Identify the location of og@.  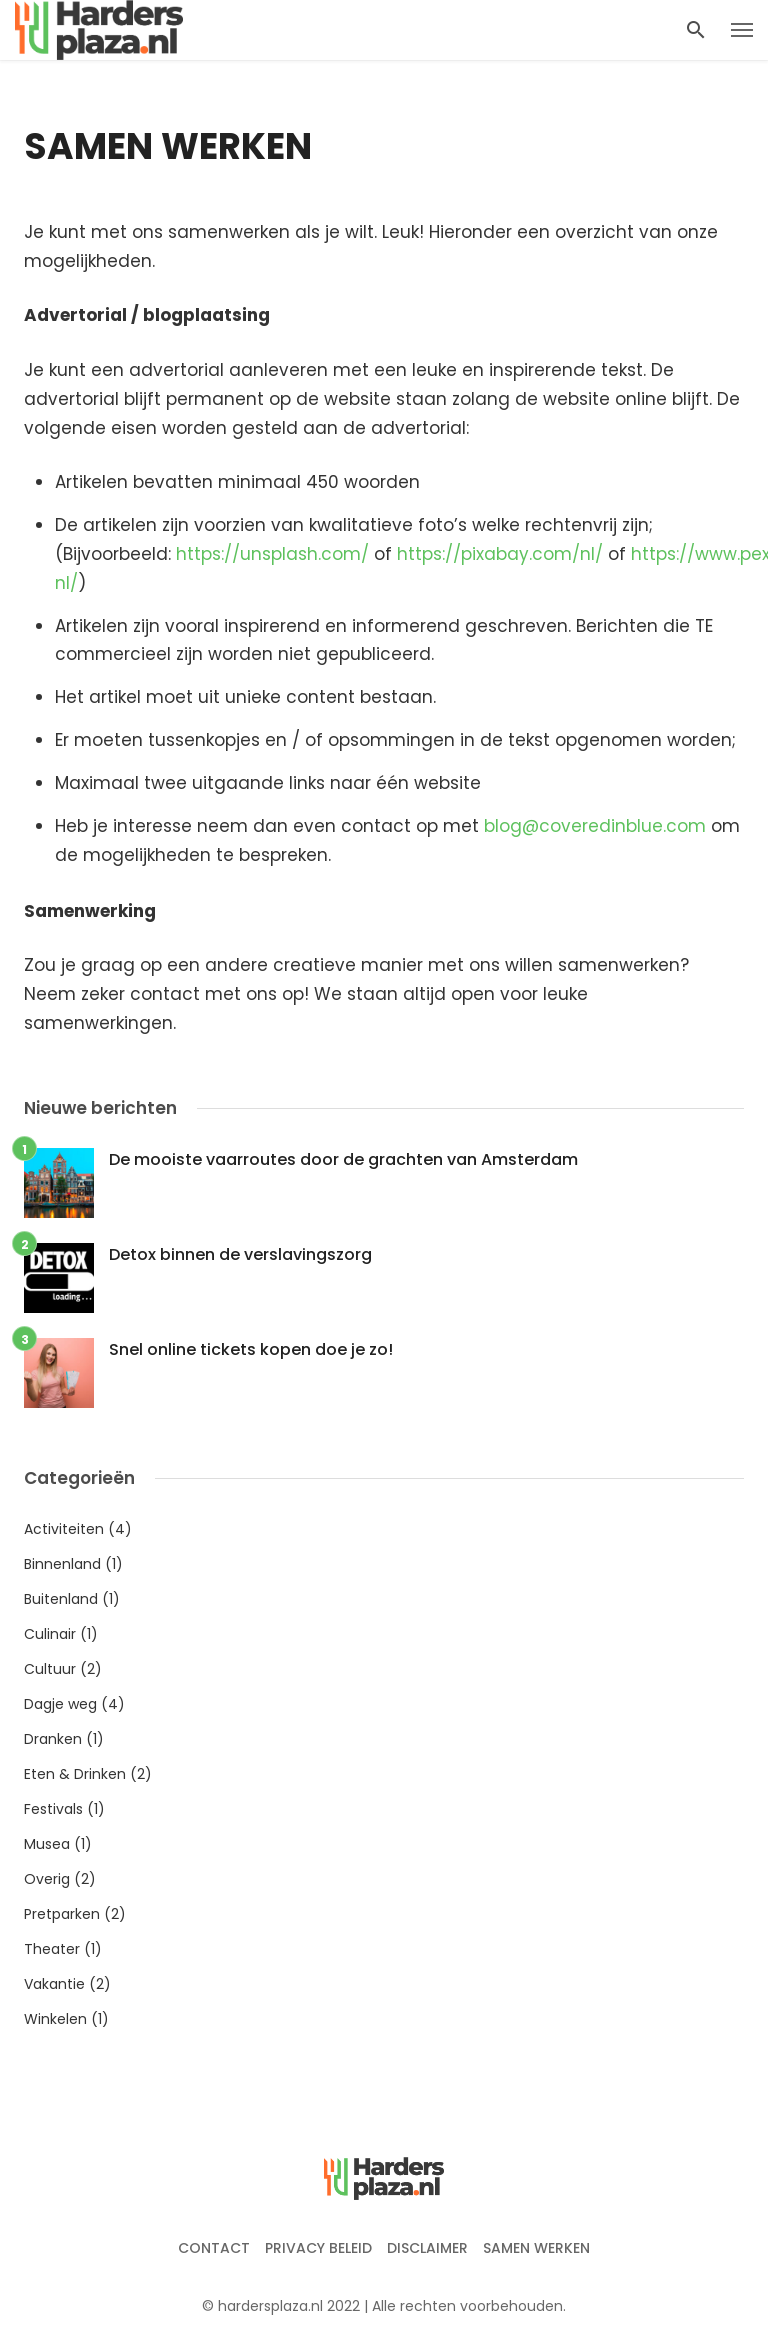
(519, 826).